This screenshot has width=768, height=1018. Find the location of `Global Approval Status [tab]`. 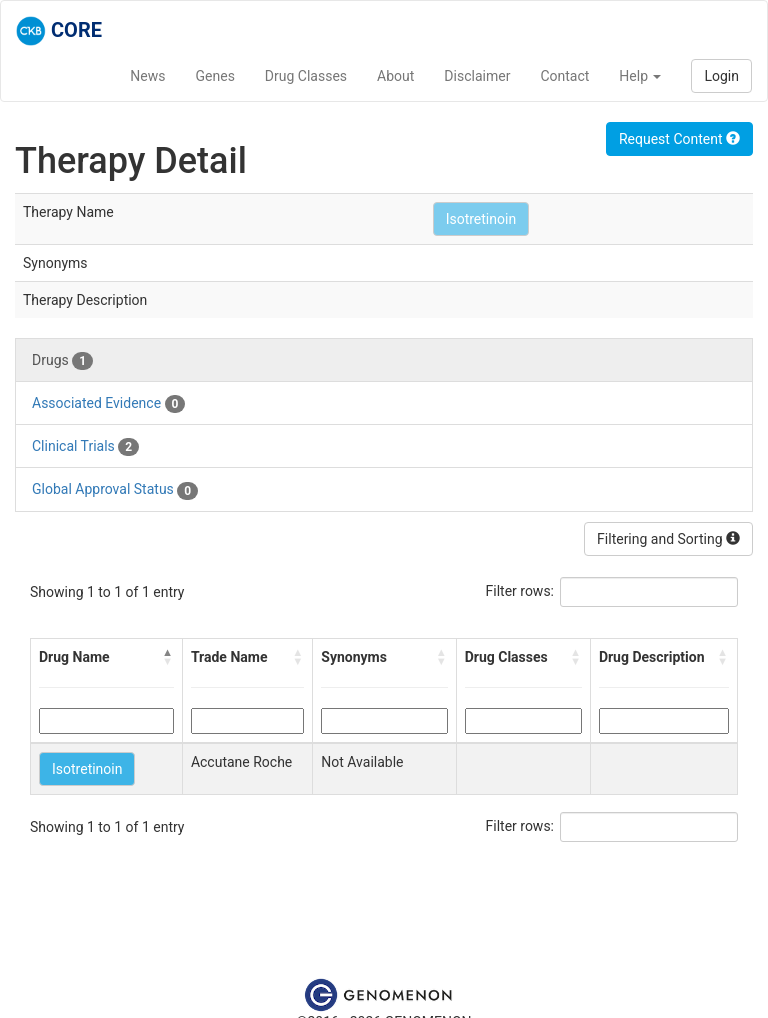

Global Approval Status [tab] is located at coordinates (115, 490).